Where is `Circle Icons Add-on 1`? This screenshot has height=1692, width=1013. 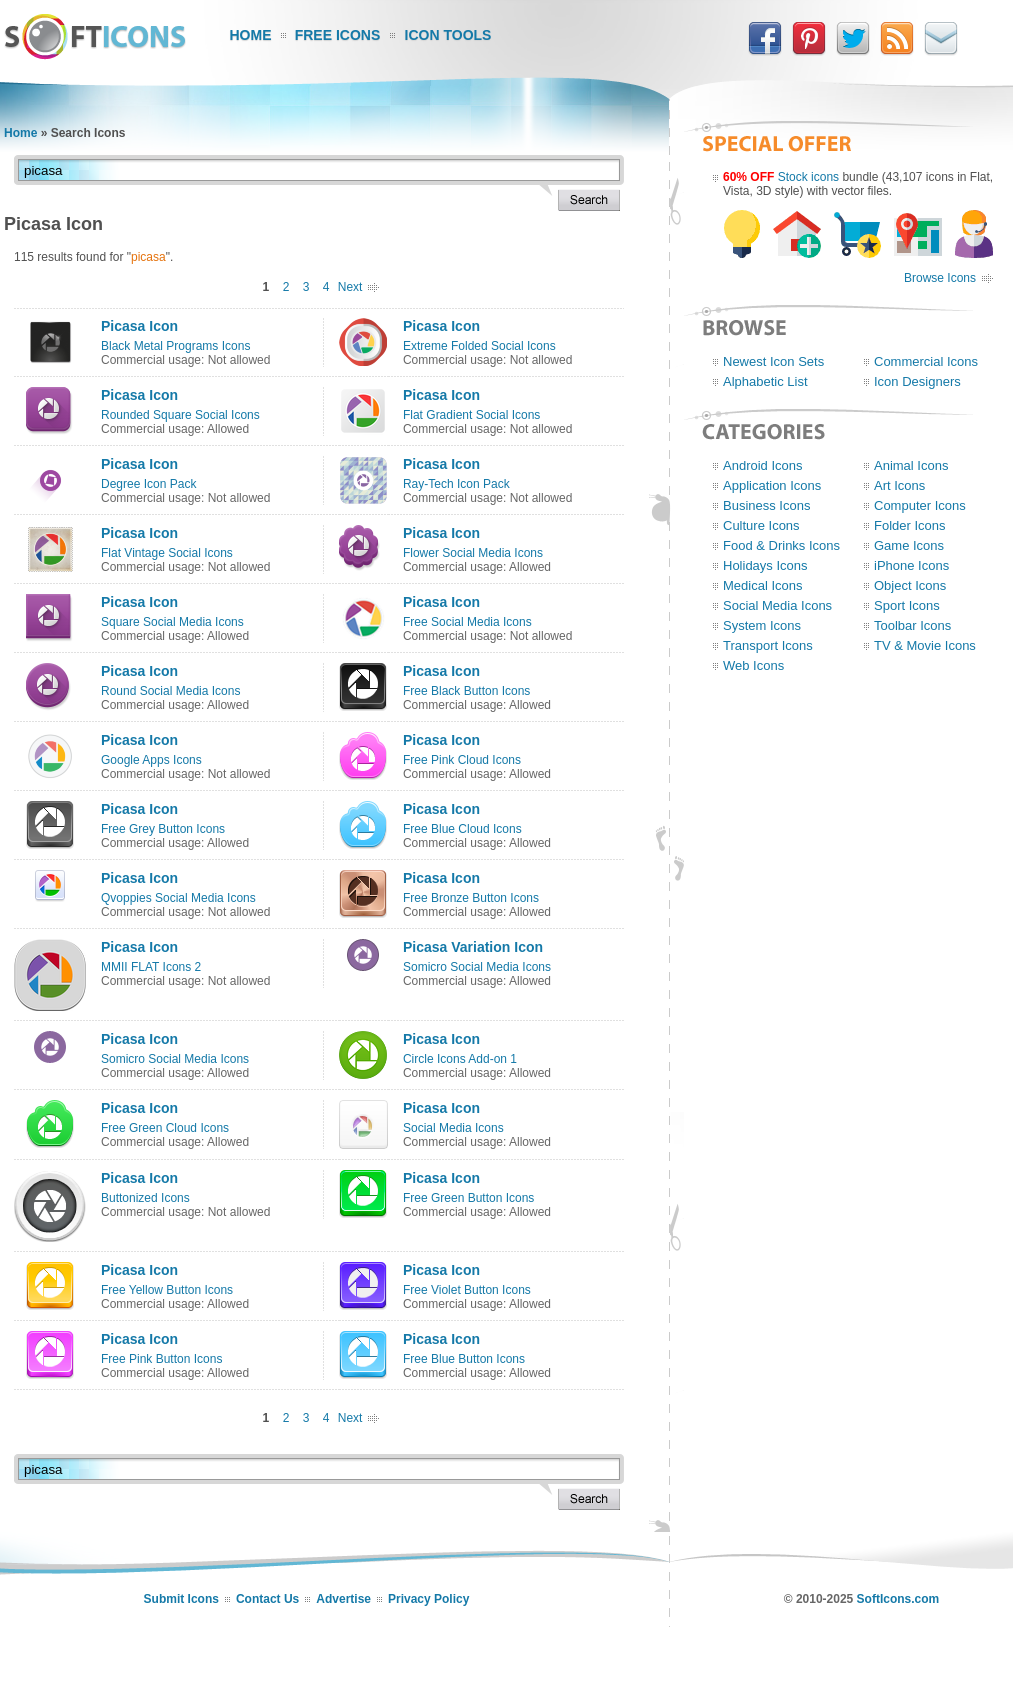 Circle Icons Add-on 1 is located at coordinates (460, 1059).